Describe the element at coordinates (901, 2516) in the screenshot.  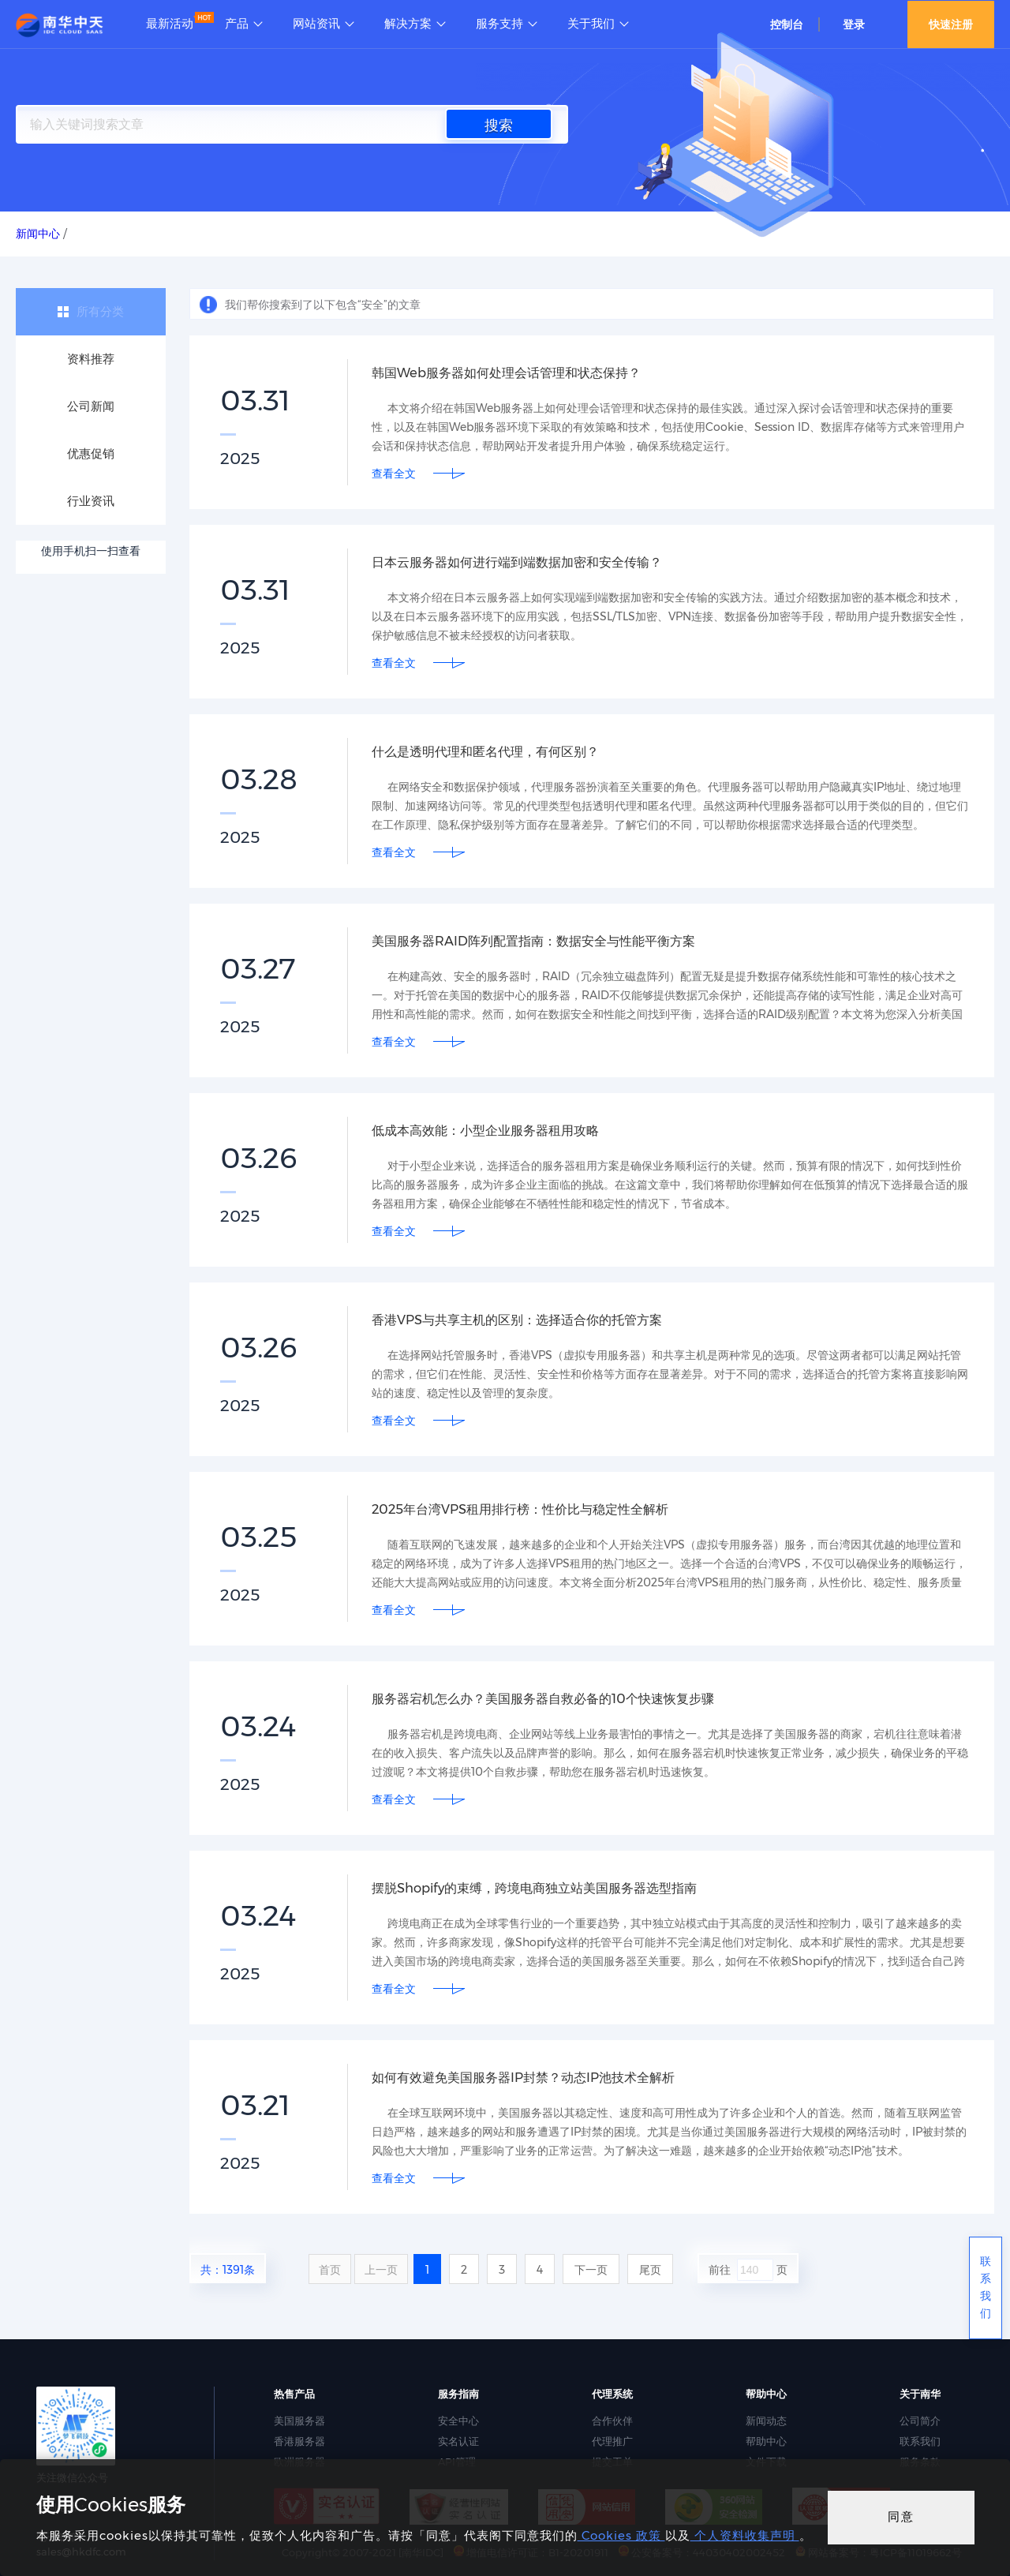
I see `同意` at that location.